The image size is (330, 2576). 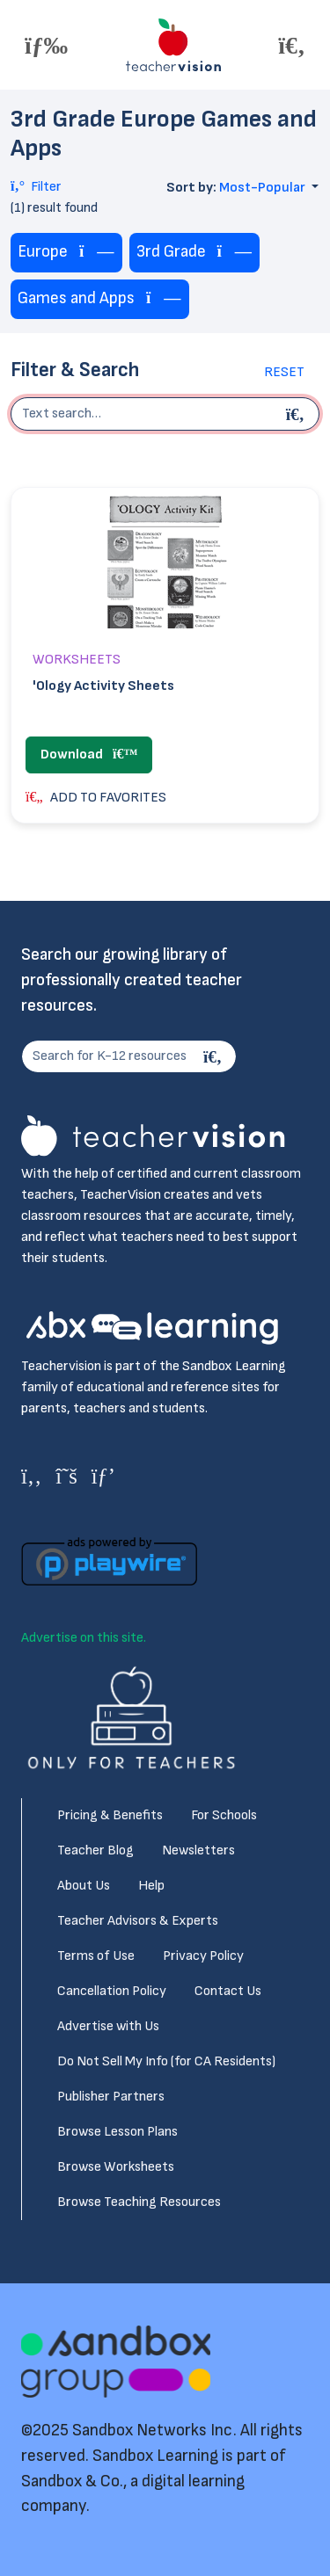 What do you see at coordinates (215, 1056) in the screenshot?
I see `[Search]` at bounding box center [215, 1056].